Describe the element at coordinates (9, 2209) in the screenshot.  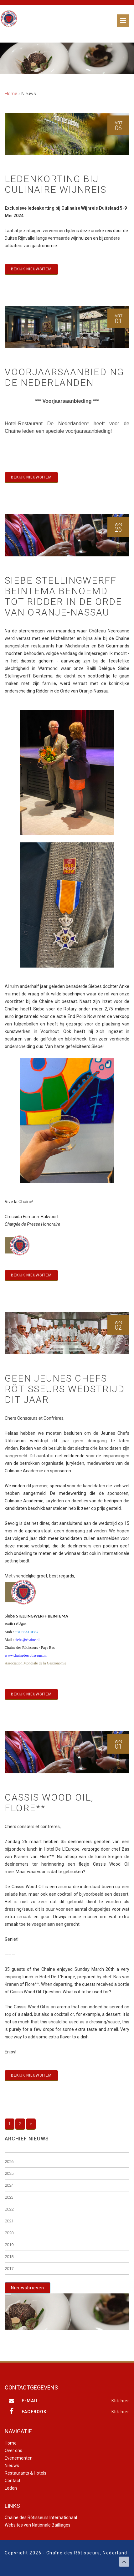
I see `2022` at that location.